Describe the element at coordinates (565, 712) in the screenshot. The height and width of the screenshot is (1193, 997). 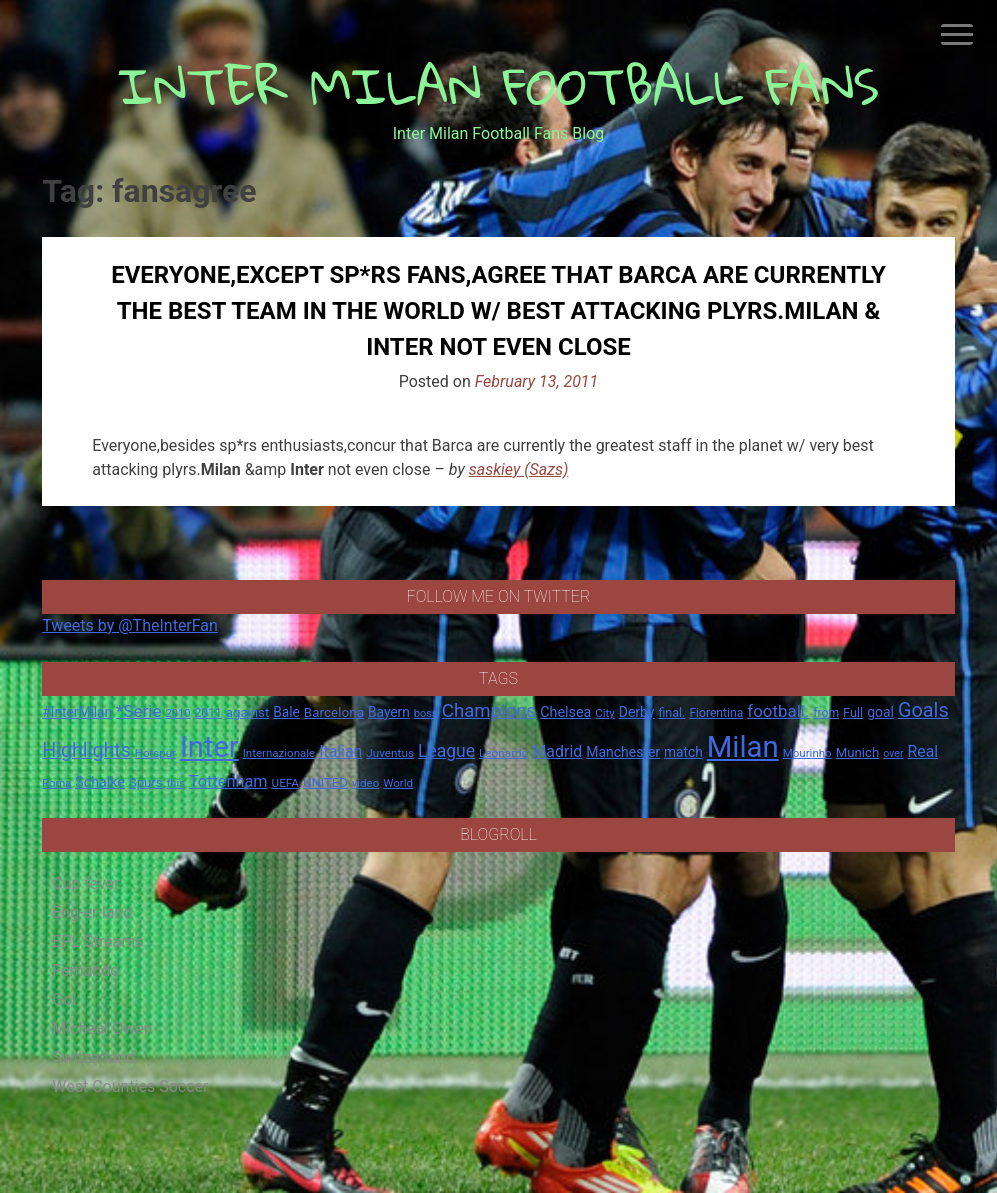
I see `Chelsea [Chelsea (25 items)]` at that location.